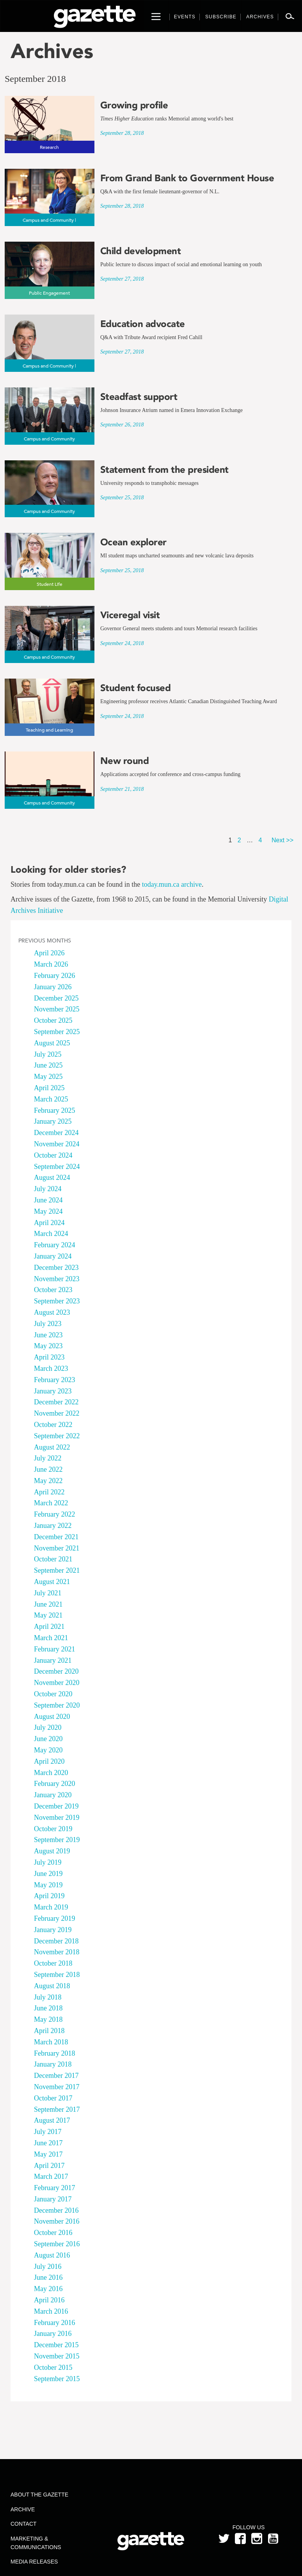 This screenshot has width=302, height=2576. Describe the element at coordinates (56, 1267) in the screenshot. I see `December 2023` at that location.